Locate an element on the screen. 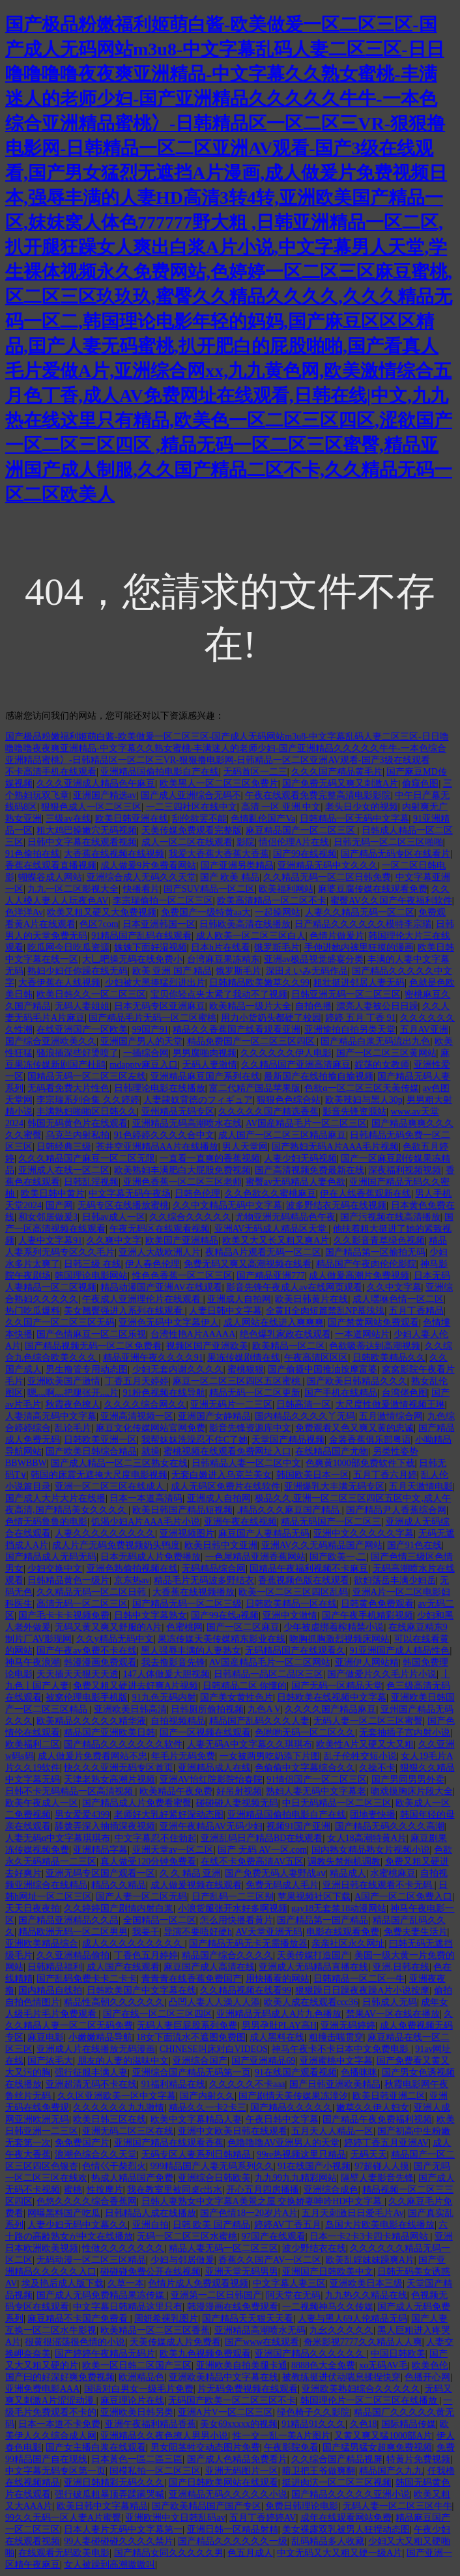  女人被躁到高潮嗷嗷叫 is located at coordinates (109, 2564).